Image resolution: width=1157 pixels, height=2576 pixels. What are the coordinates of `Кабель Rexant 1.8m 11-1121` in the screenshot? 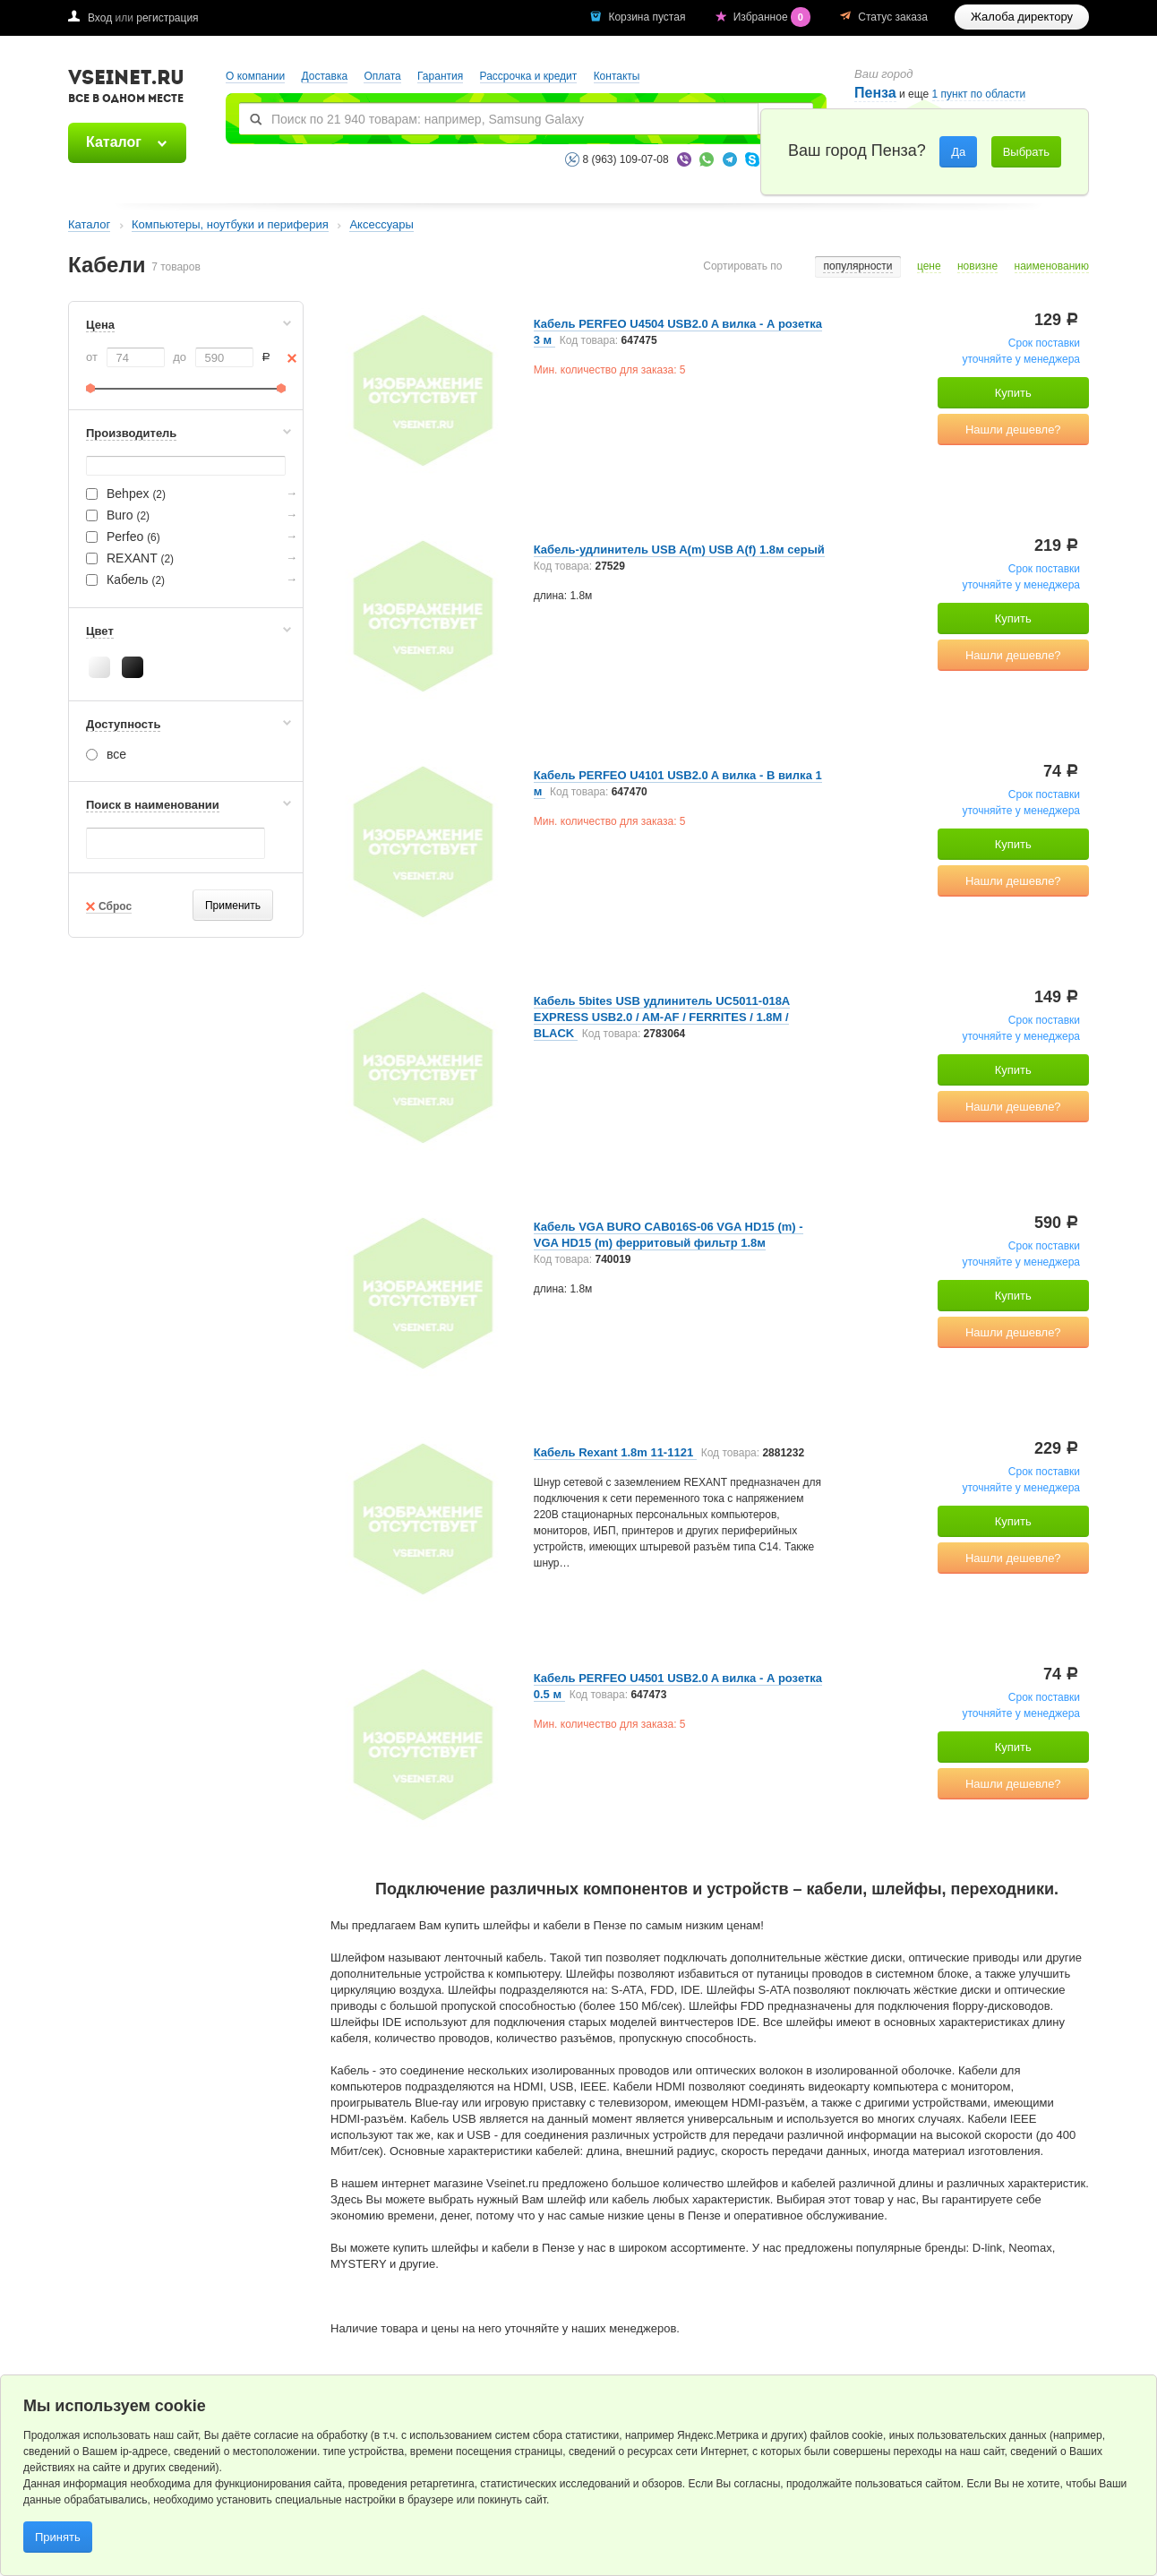 It's located at (615, 1452).